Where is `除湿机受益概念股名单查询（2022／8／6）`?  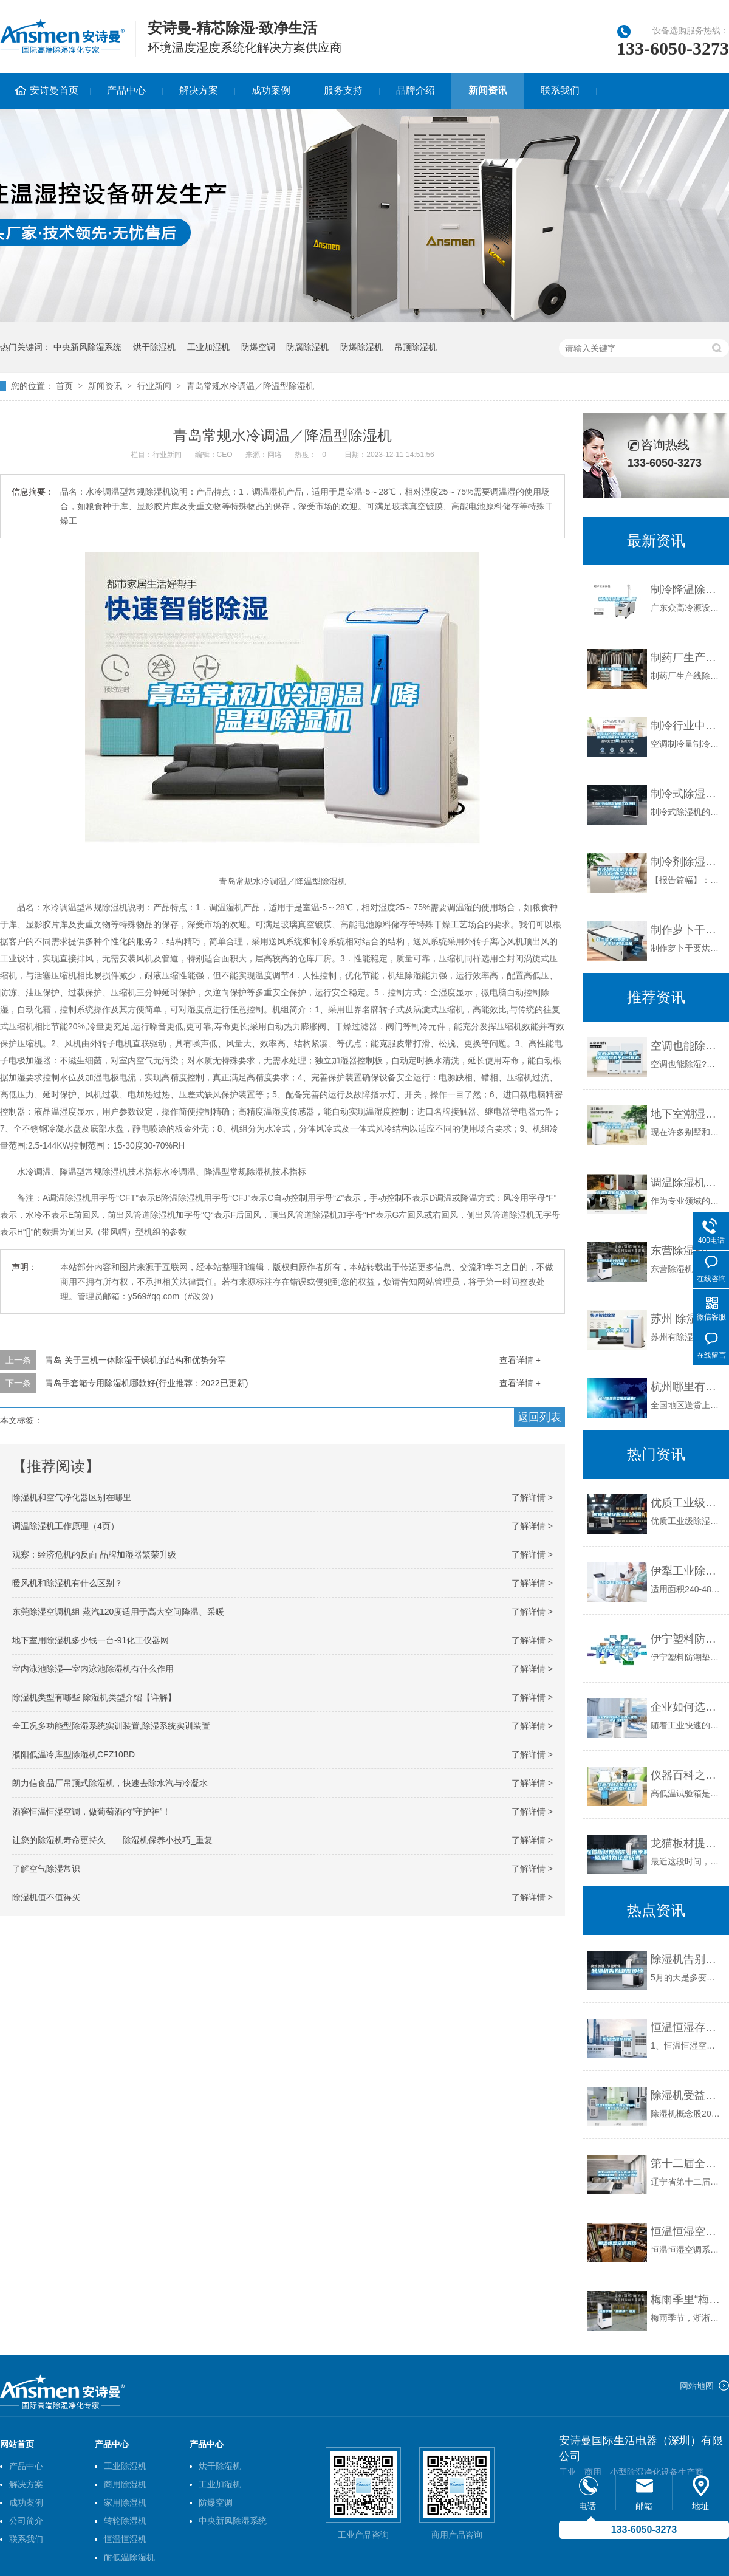
除湿机受益概念股名单查询（2022／8／6） is located at coordinates (687, 2095).